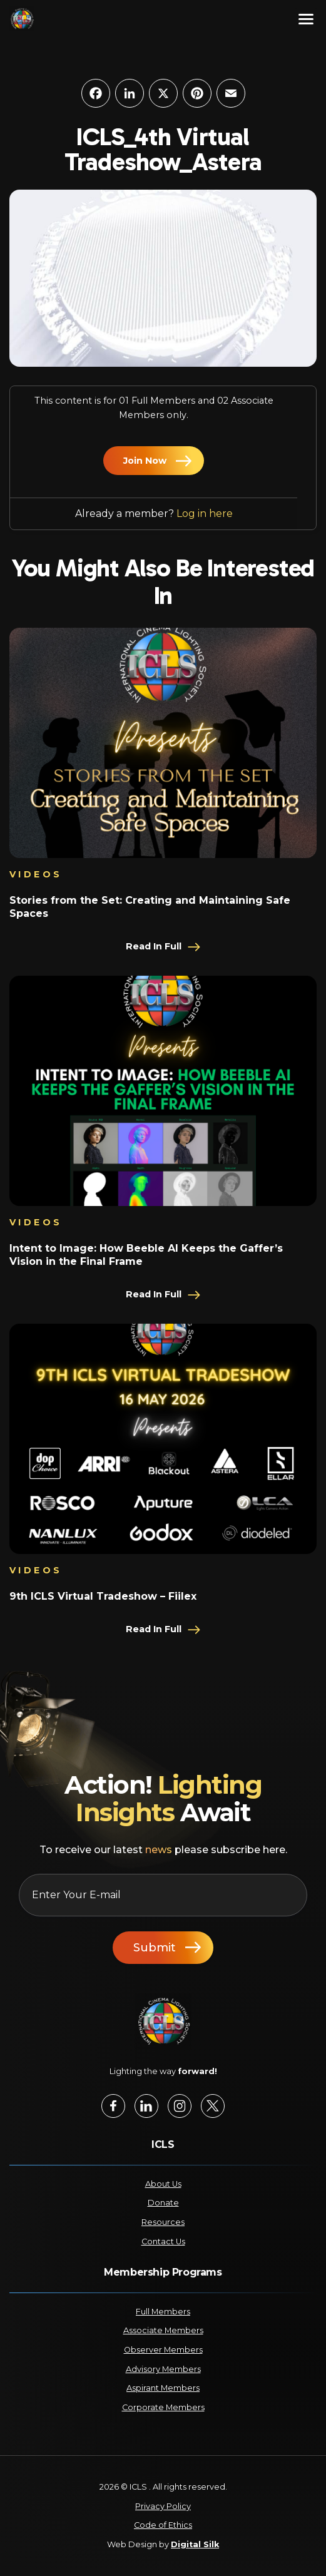 This screenshot has height=2576, width=326. What do you see at coordinates (163, 2222) in the screenshot?
I see `Resources` at bounding box center [163, 2222].